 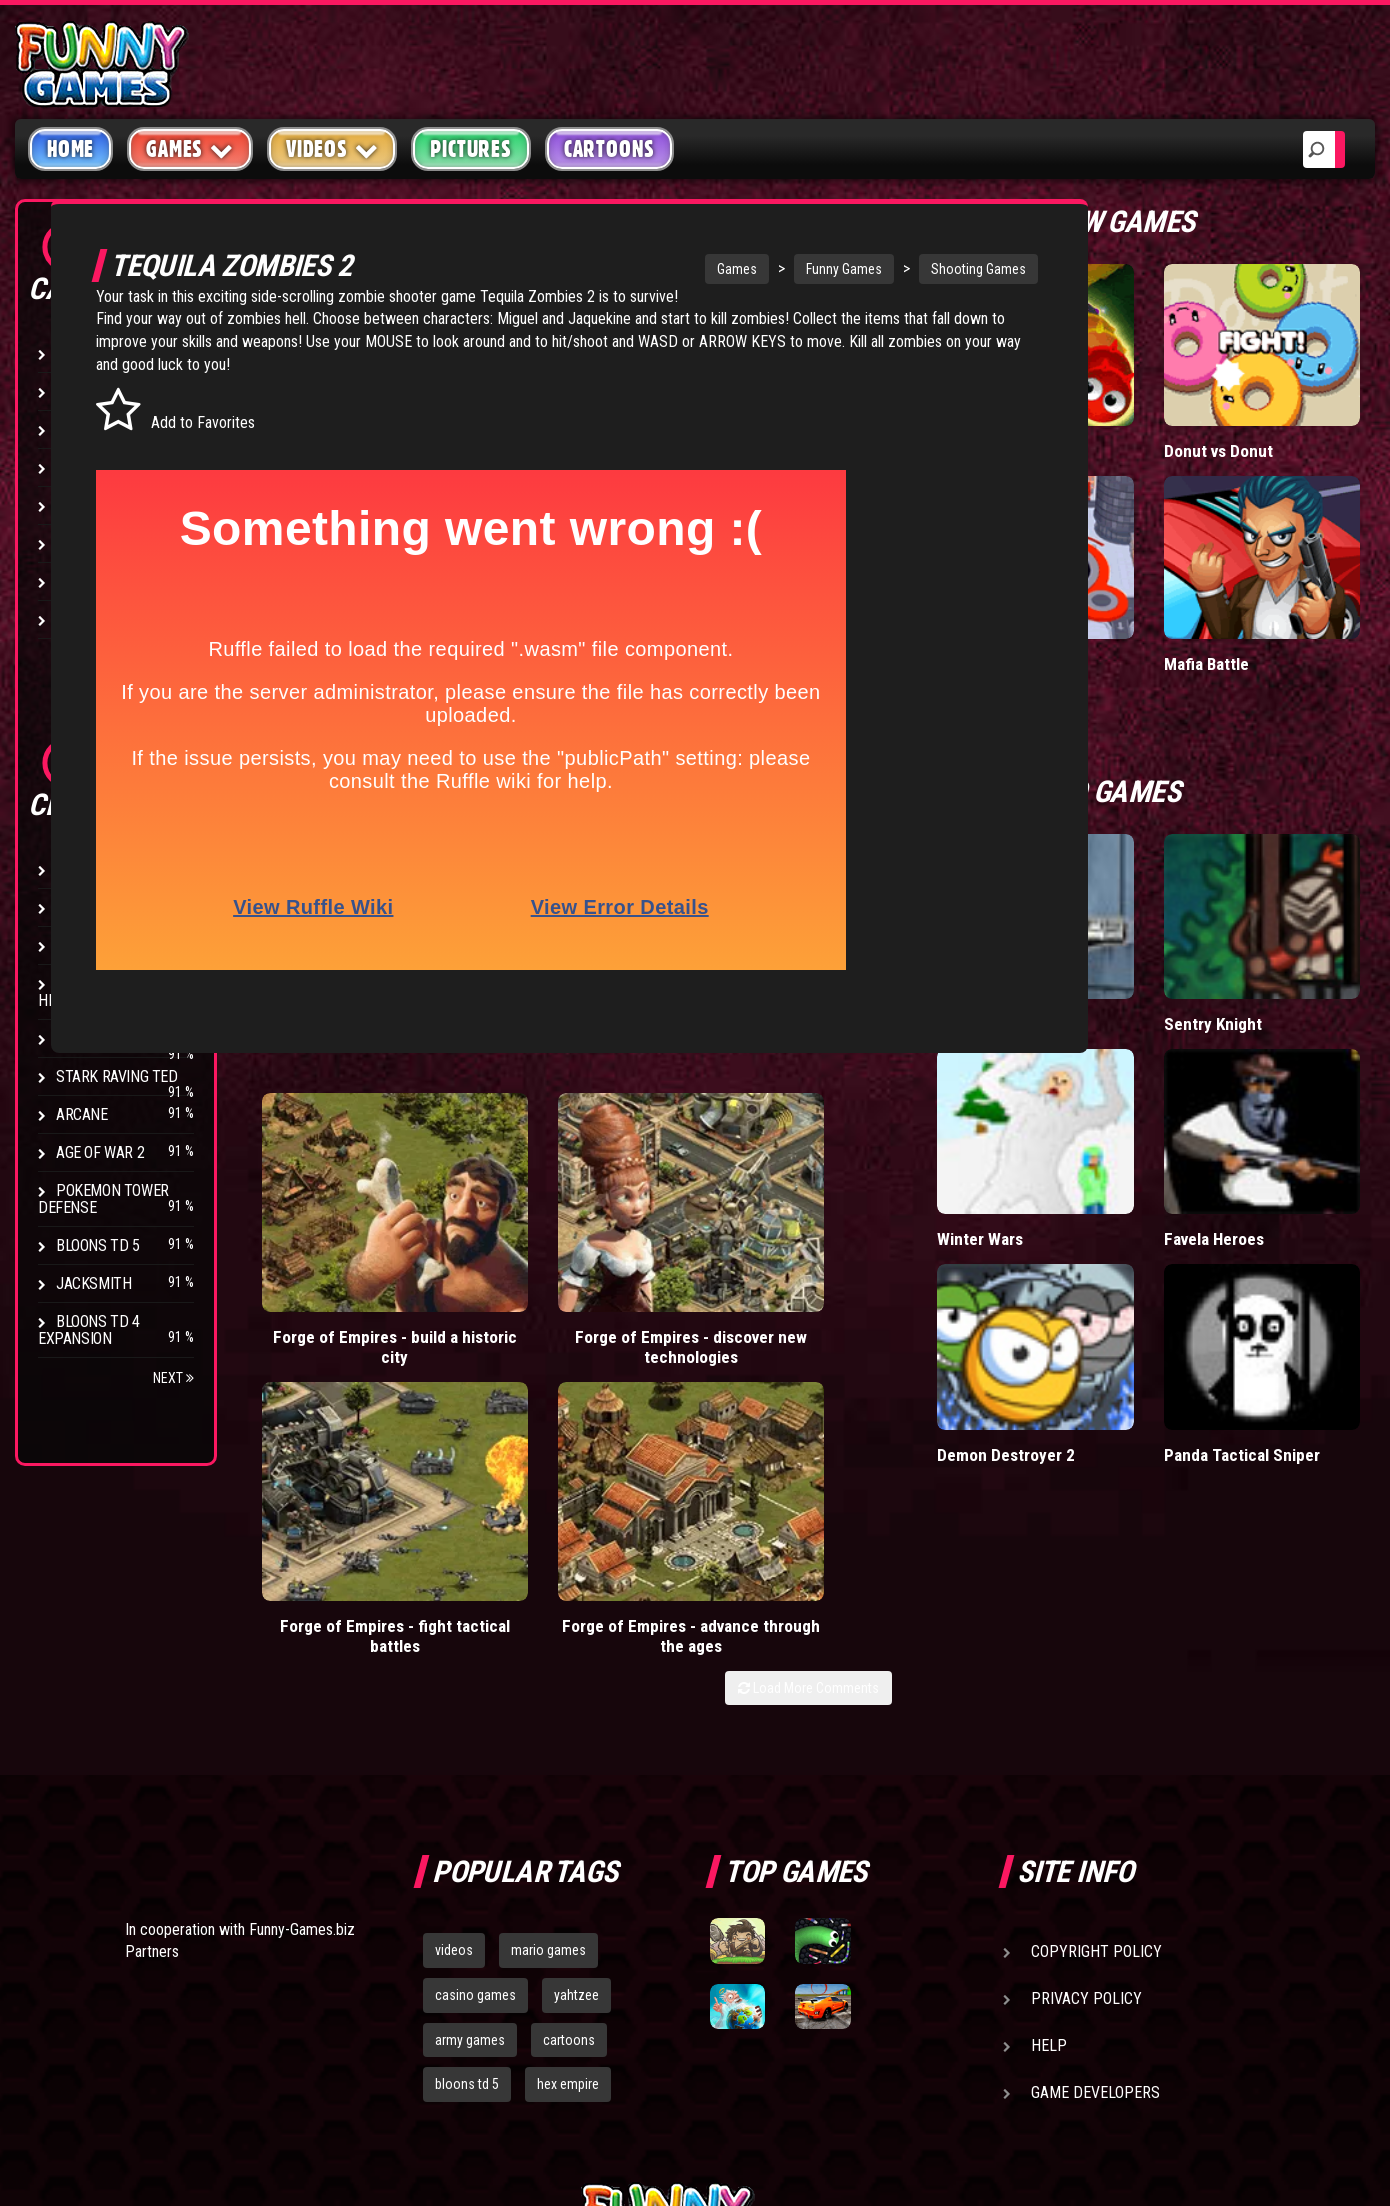 I want to click on Racing, so click(x=80, y=505).